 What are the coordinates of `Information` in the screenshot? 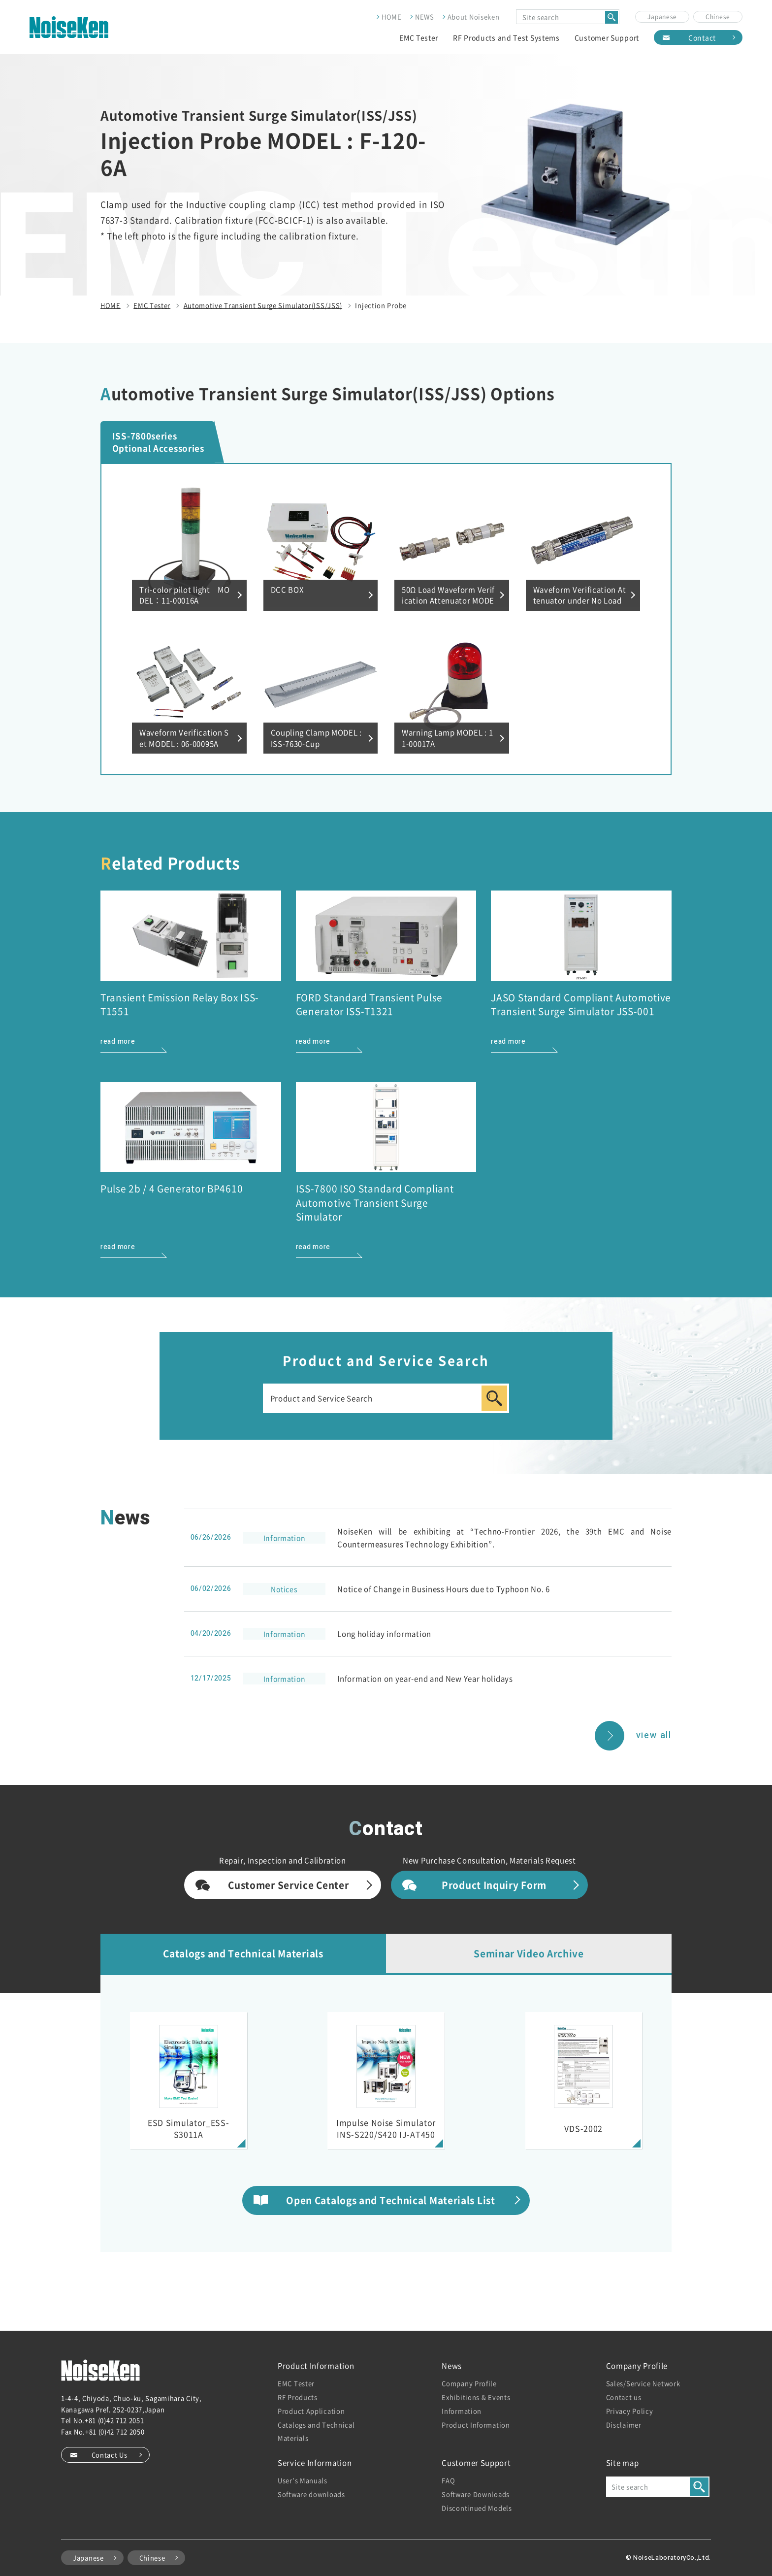 It's located at (462, 2410).